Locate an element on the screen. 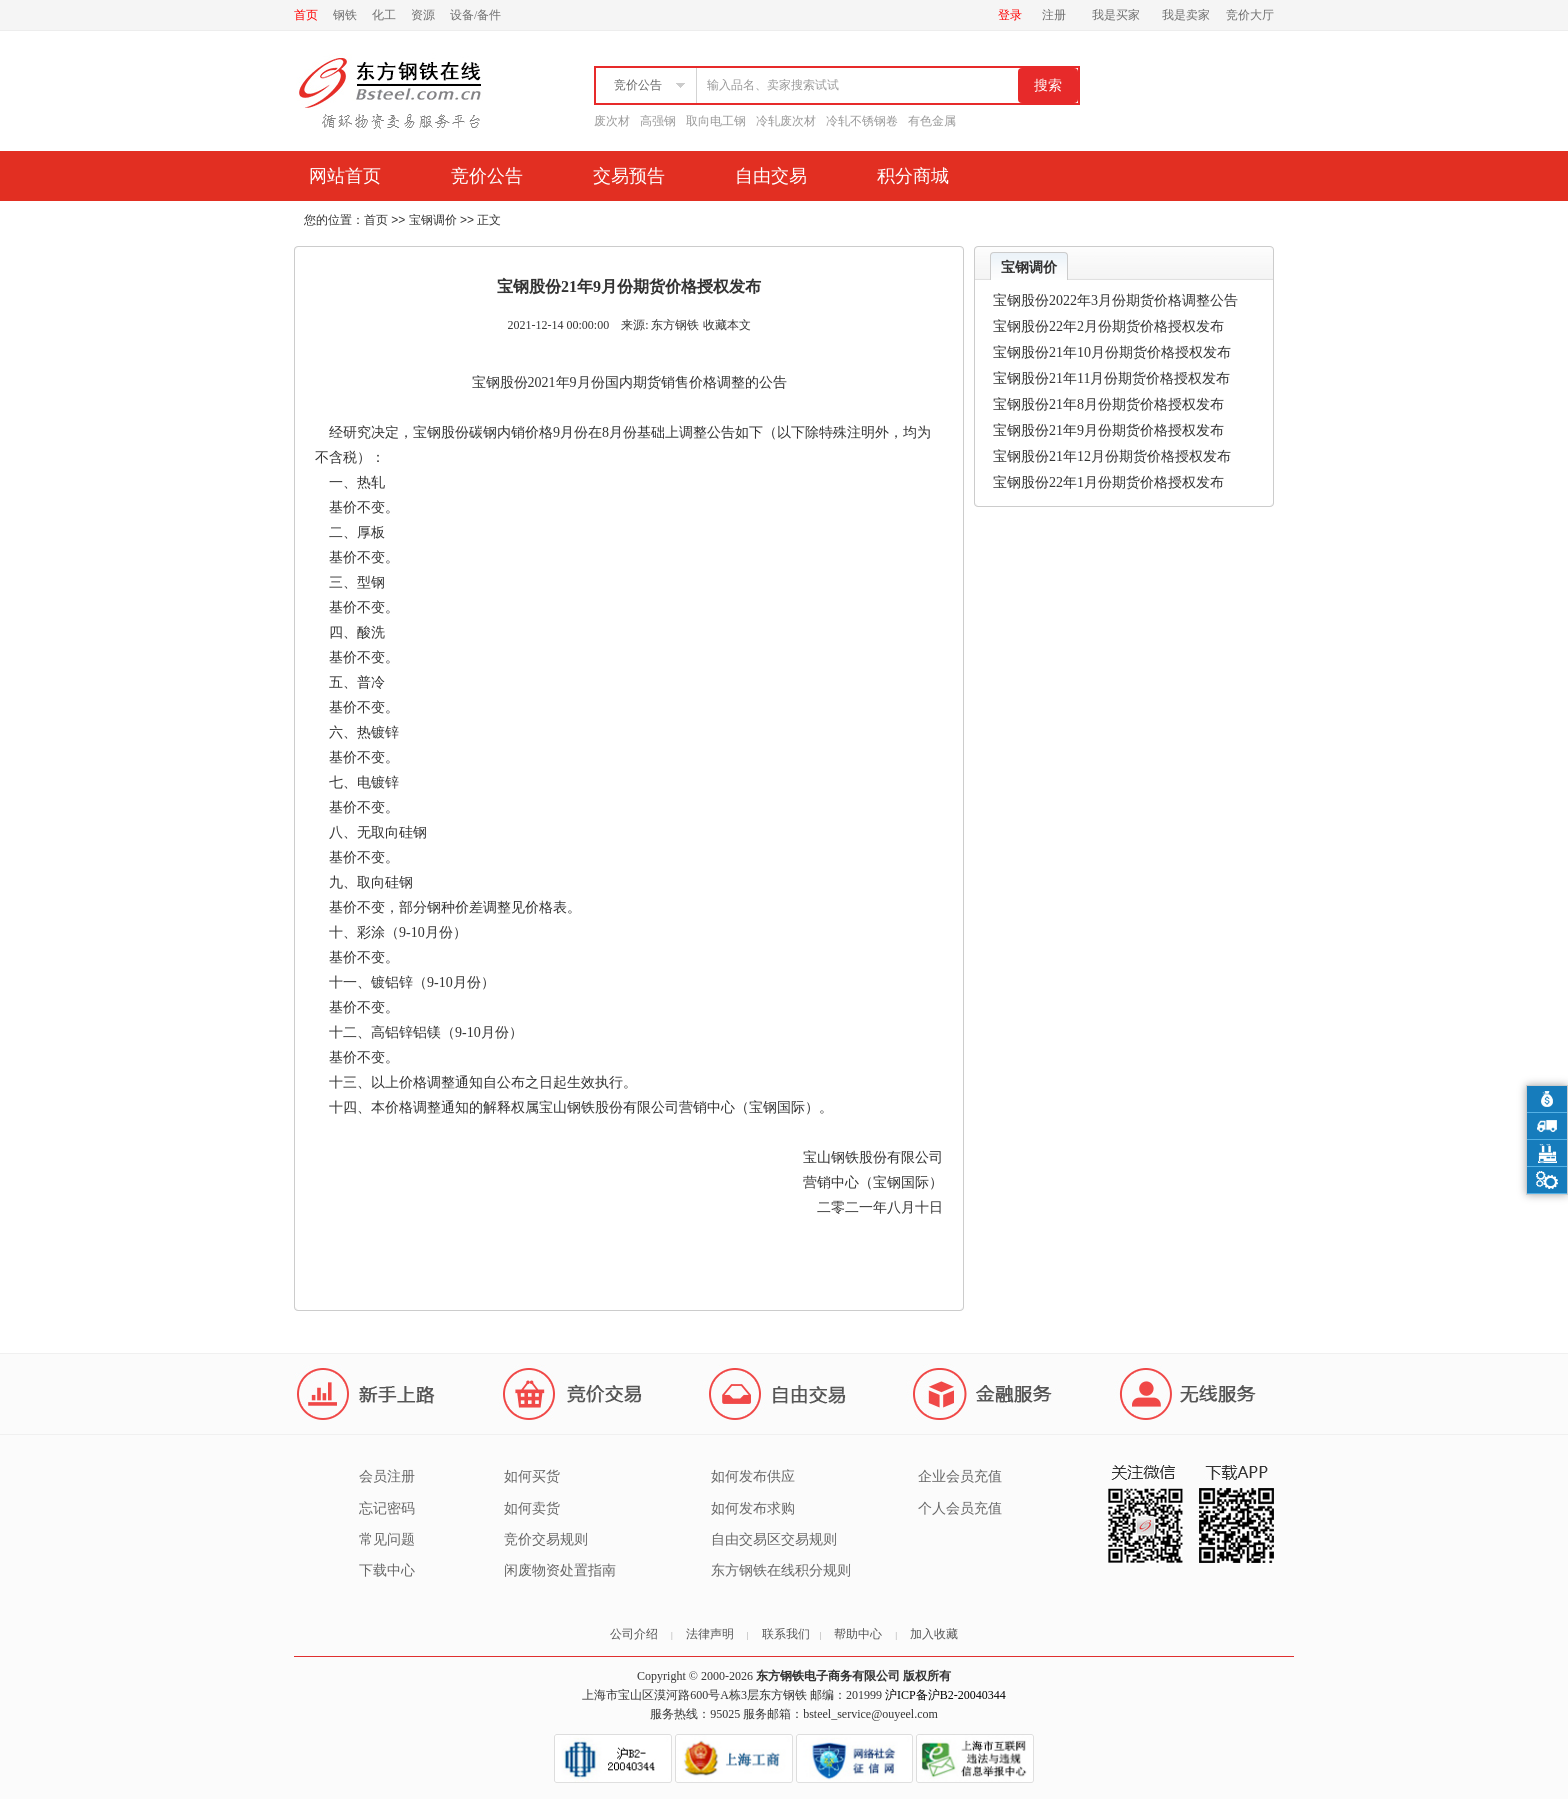  钢铁 is located at coordinates (345, 15).